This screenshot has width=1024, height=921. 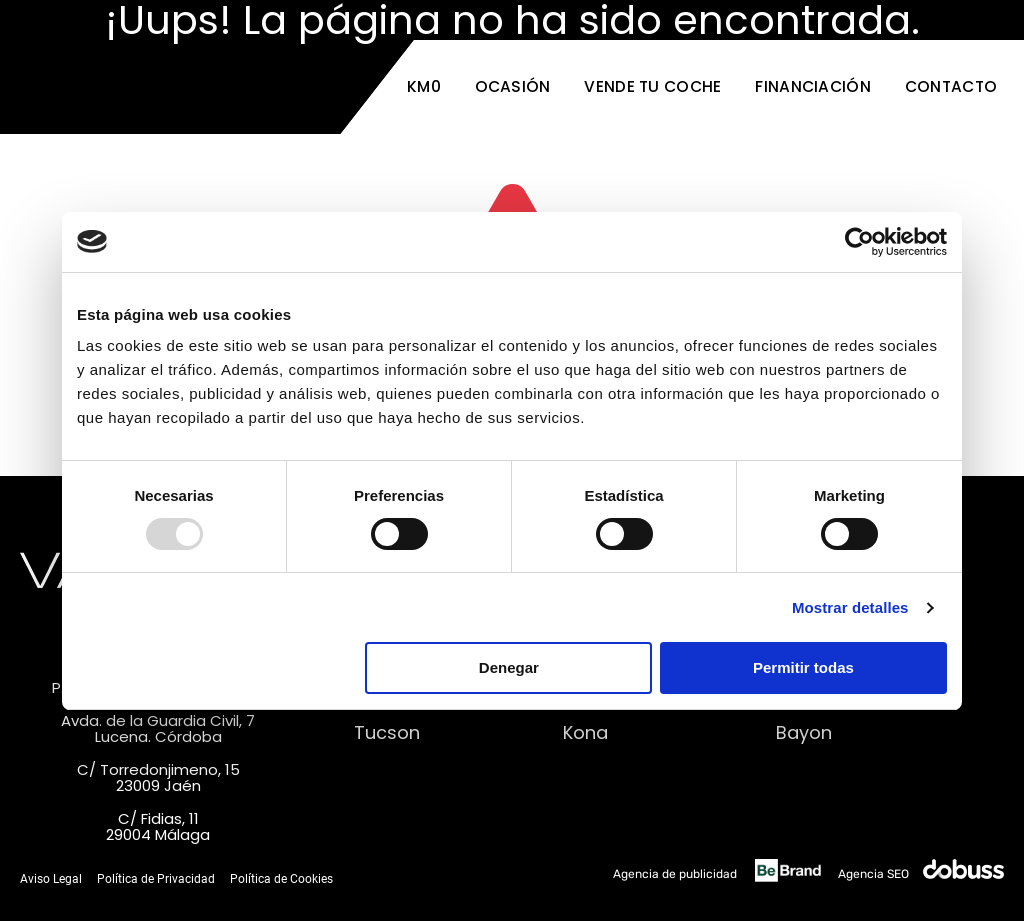 I want to click on [Usercentrics Cookiebot - opens in a new window], so click(x=859, y=242).